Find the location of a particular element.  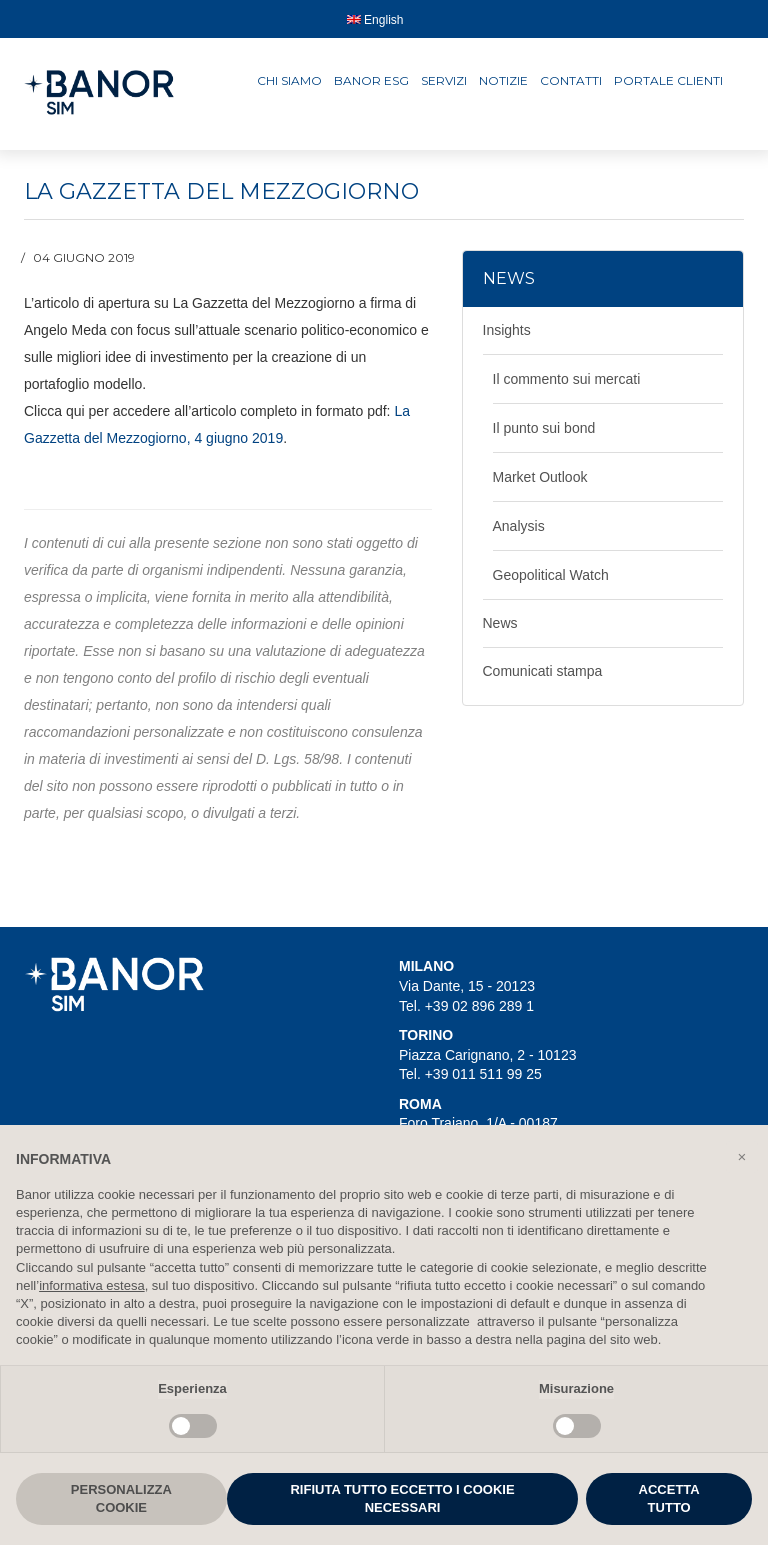

Via Dante, 15 - 20123 is located at coordinates (467, 986).